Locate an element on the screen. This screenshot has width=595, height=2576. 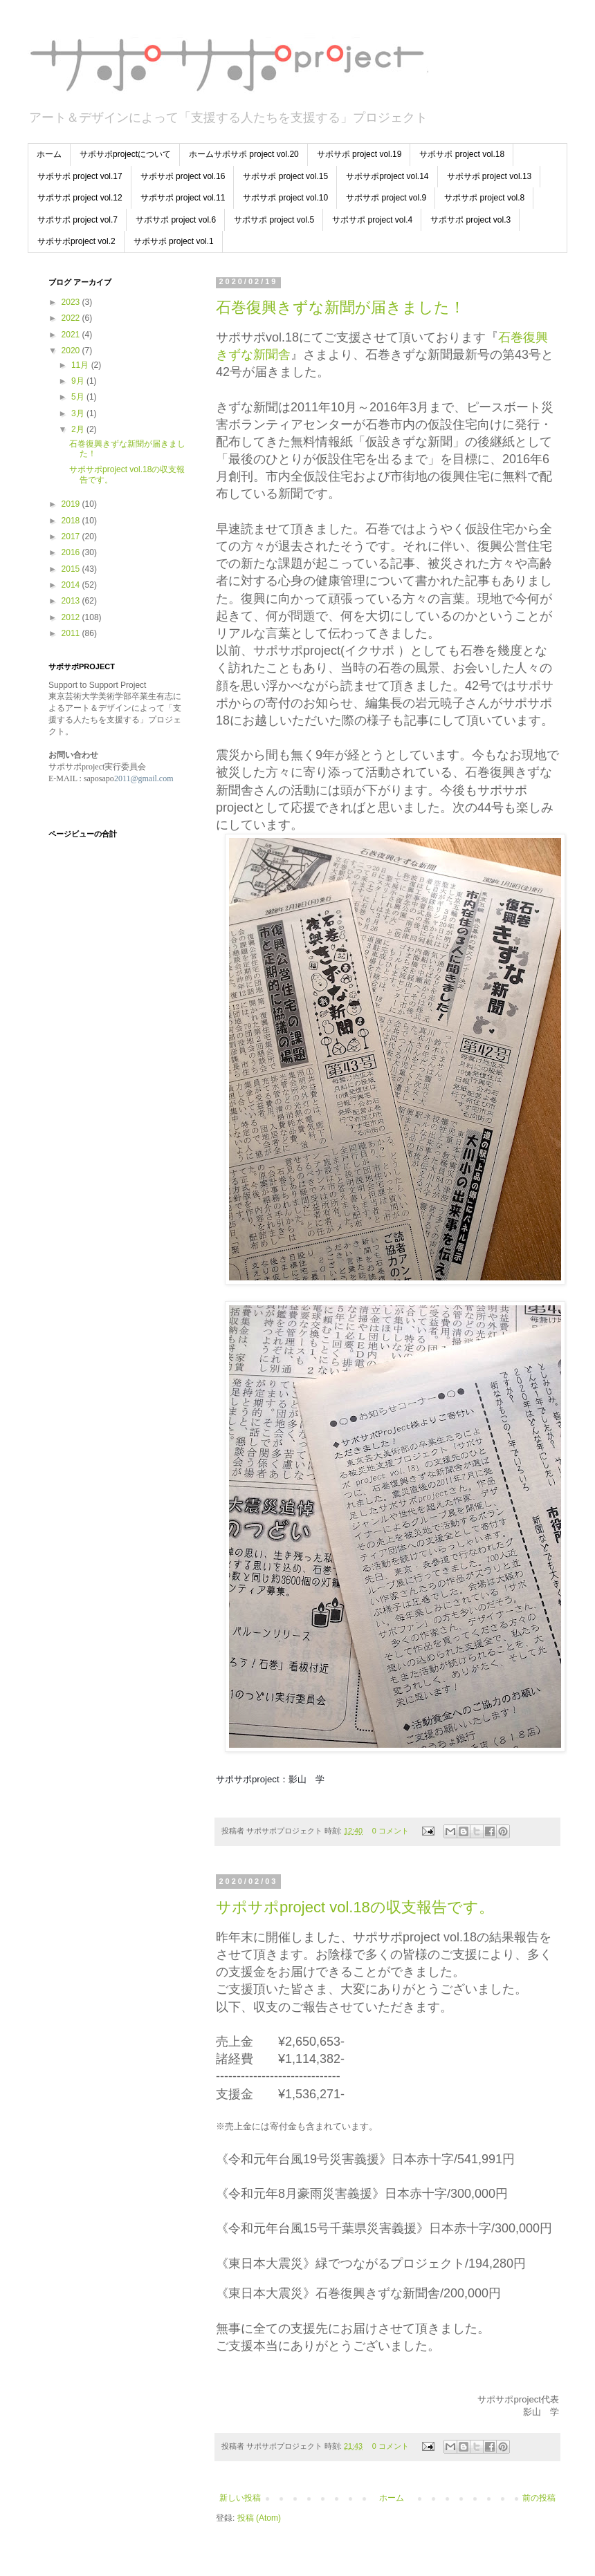
サポサポ project vol.8 is located at coordinates (484, 198).